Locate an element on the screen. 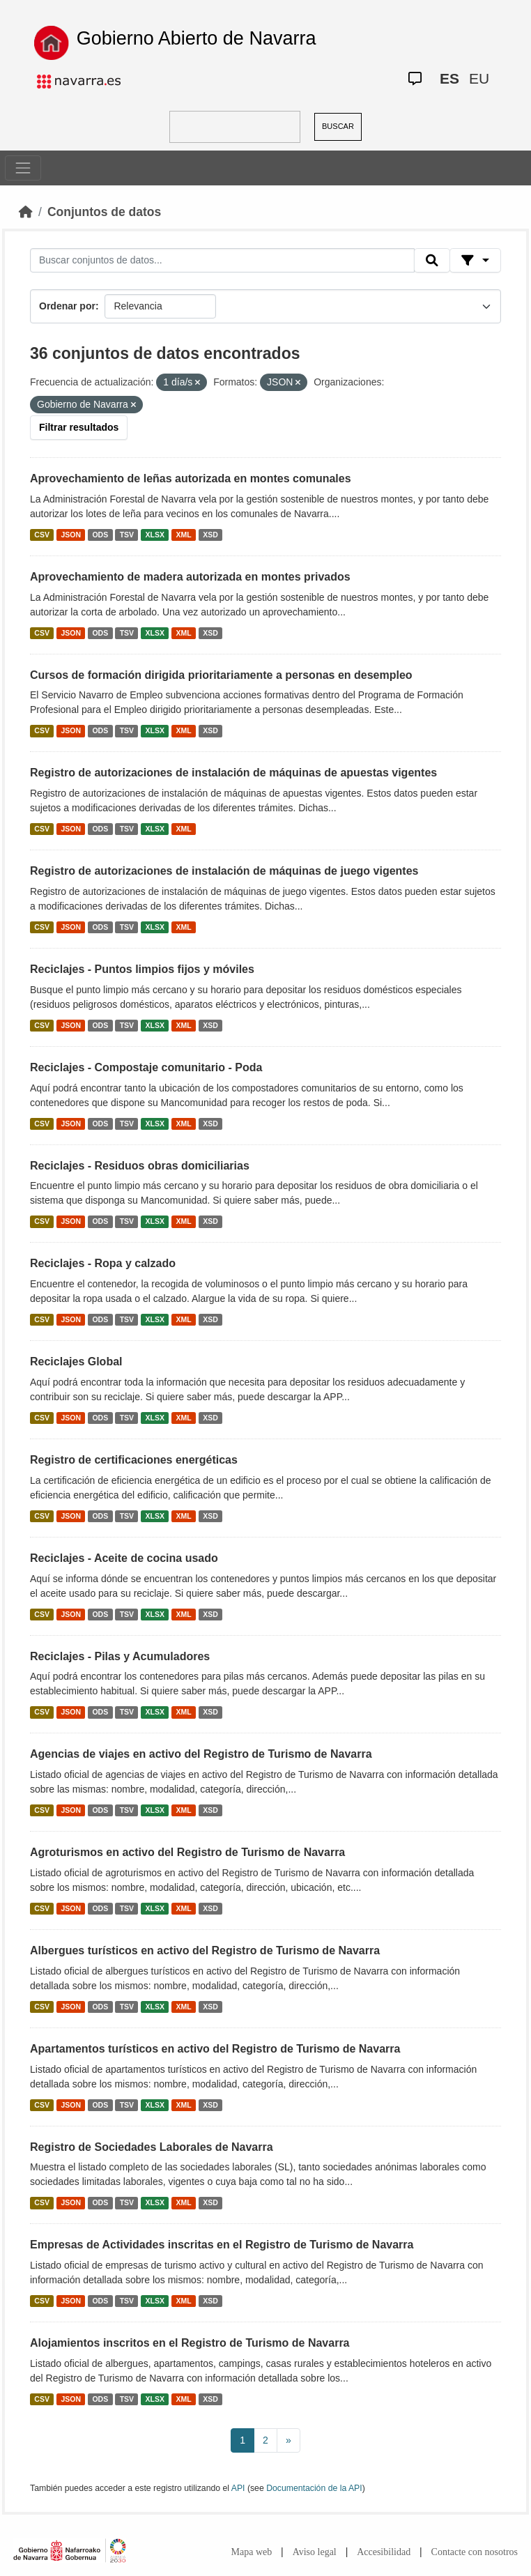 The width and height of the screenshot is (531, 2576). Apartamentos turísticos en activo del Registro de Turismo de Navarra is located at coordinates (215, 2049).